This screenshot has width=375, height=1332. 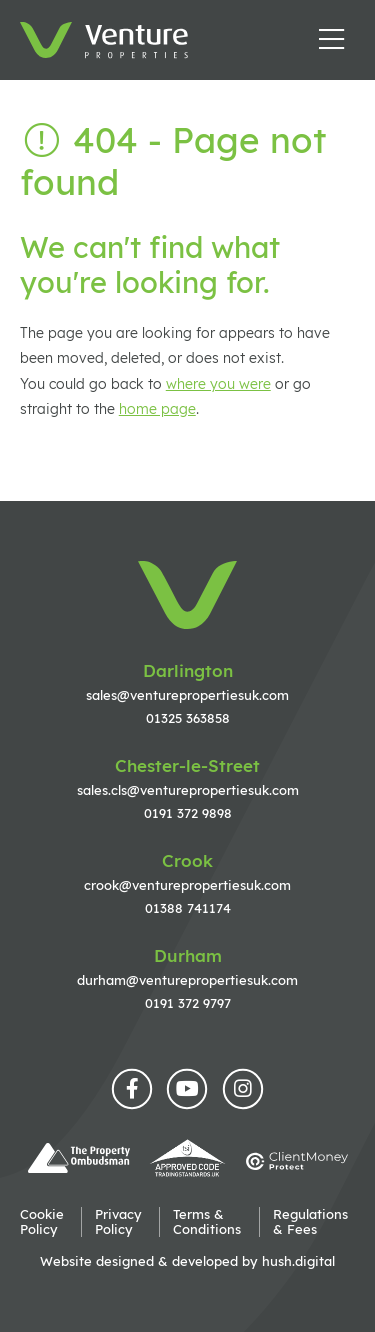 What do you see at coordinates (187, 885) in the screenshot?
I see `crook@venturepropertiesuk.com` at bounding box center [187, 885].